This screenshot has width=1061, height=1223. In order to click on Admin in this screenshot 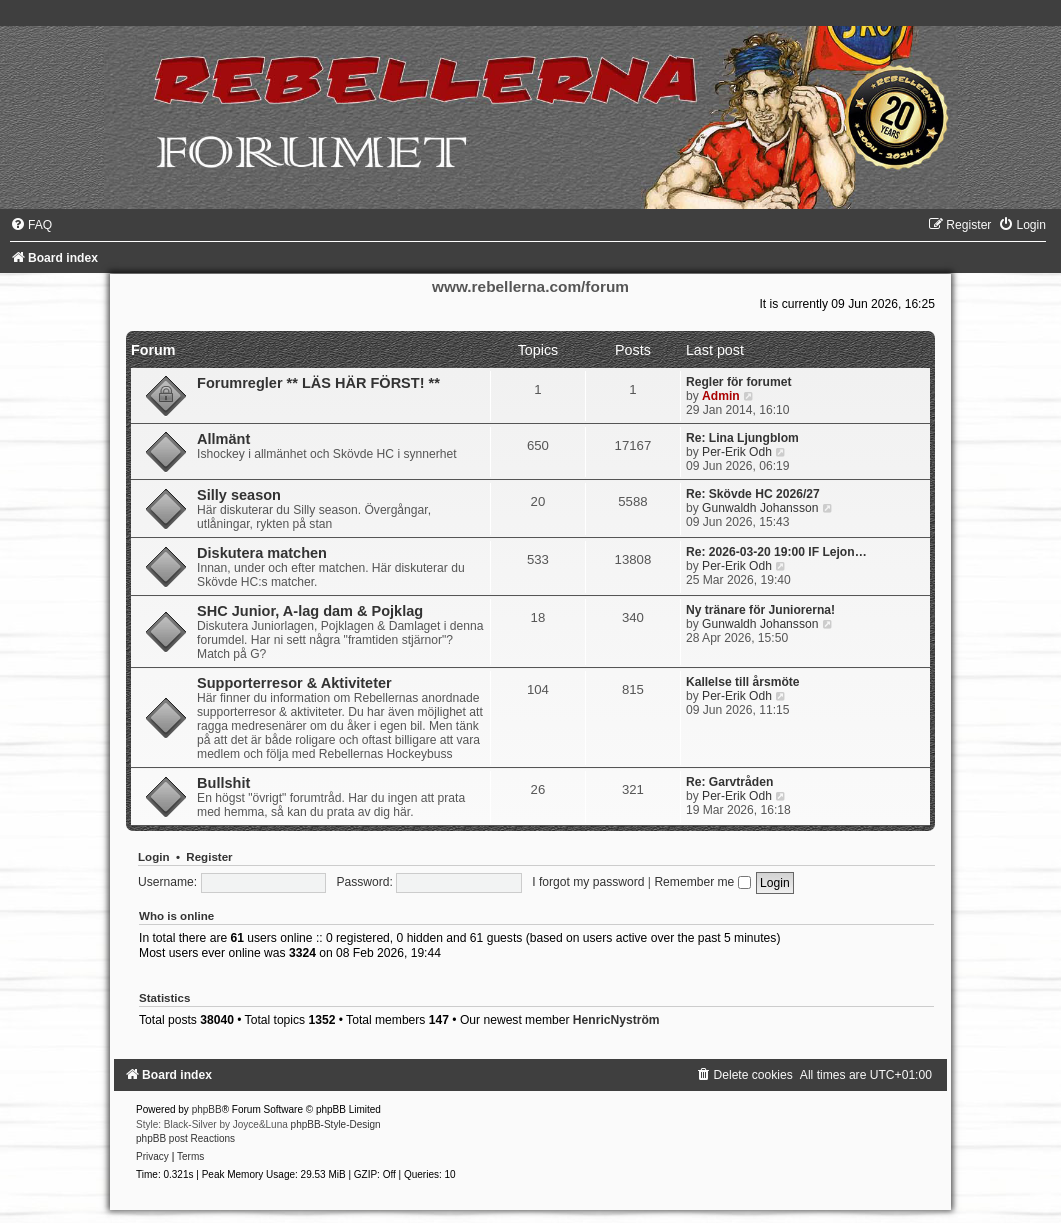, I will do `click(721, 396)`.